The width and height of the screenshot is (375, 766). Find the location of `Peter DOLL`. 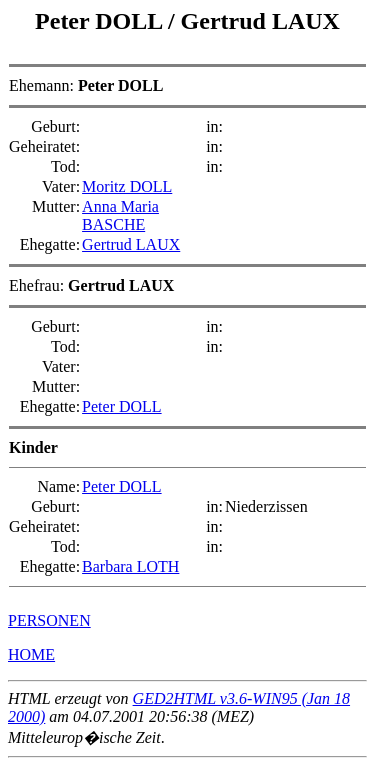

Peter DOLL is located at coordinates (101, 21).